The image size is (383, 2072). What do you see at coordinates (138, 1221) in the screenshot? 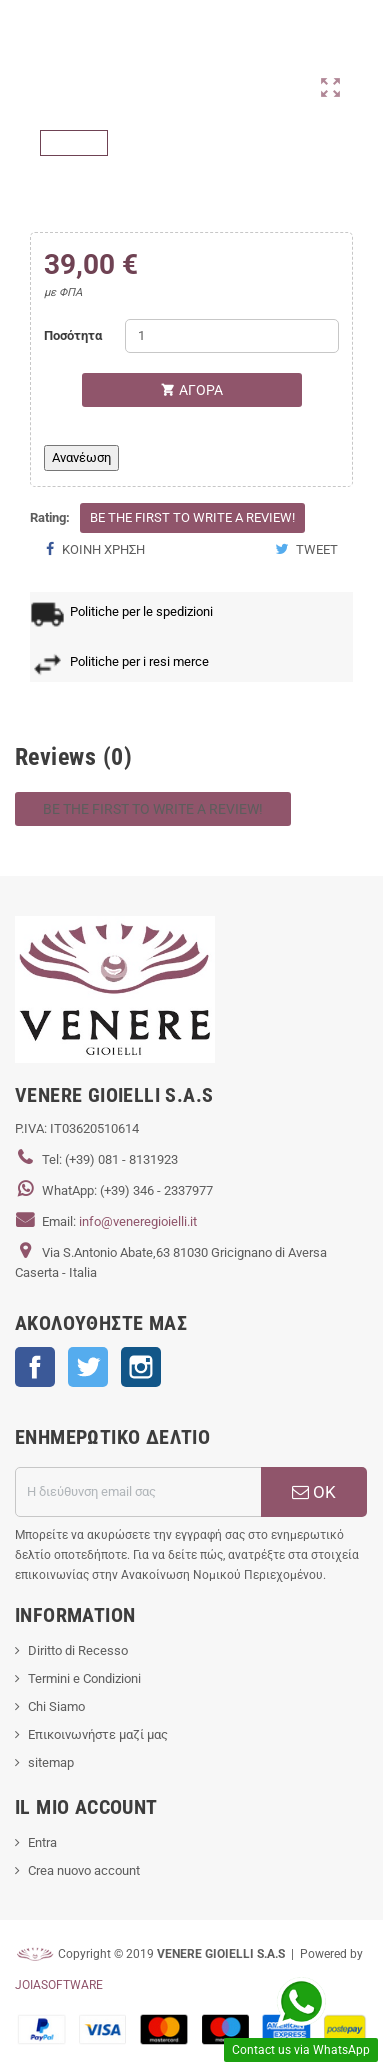
I see `info@veneregioielli.it` at bounding box center [138, 1221].